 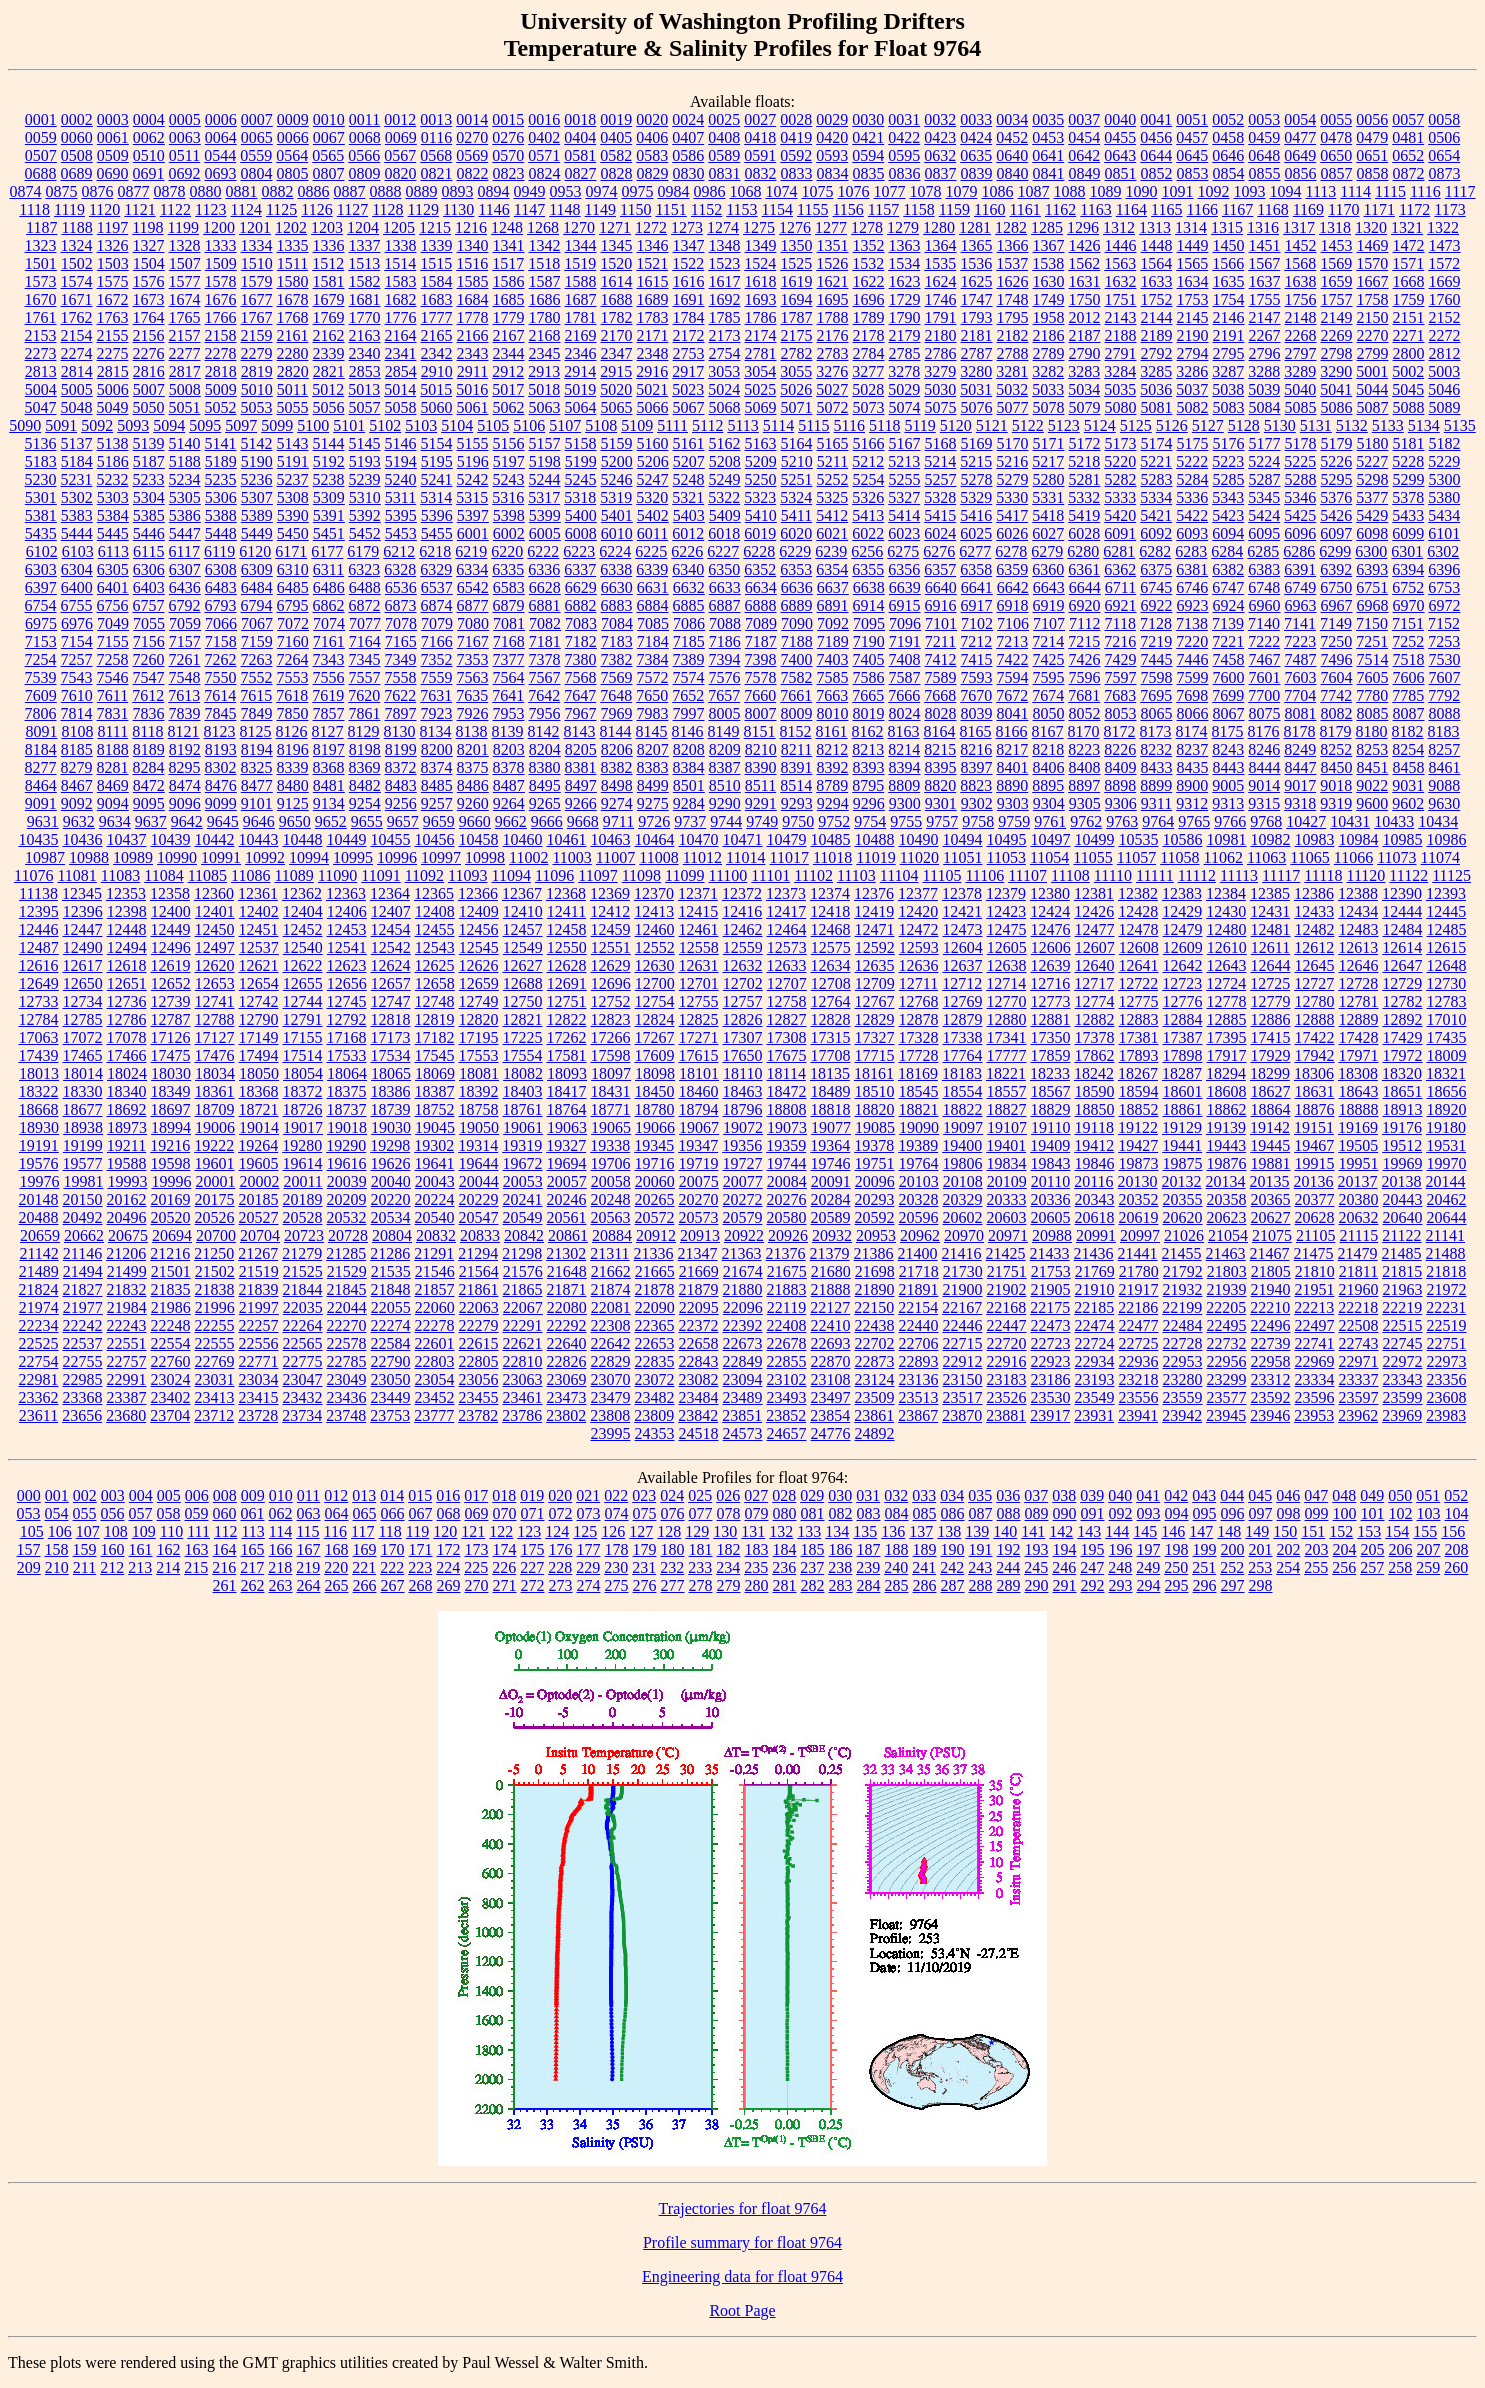 What do you see at coordinates (1183, 1325) in the screenshot?
I see `22484` at bounding box center [1183, 1325].